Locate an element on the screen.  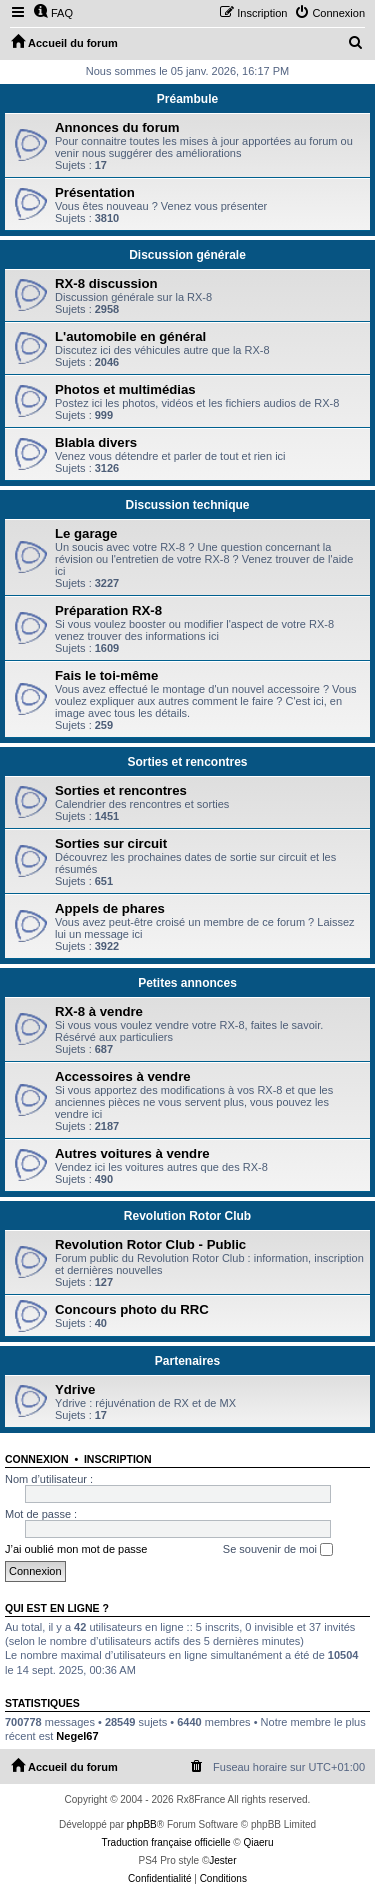
Connexion is located at coordinates (37, 1459).